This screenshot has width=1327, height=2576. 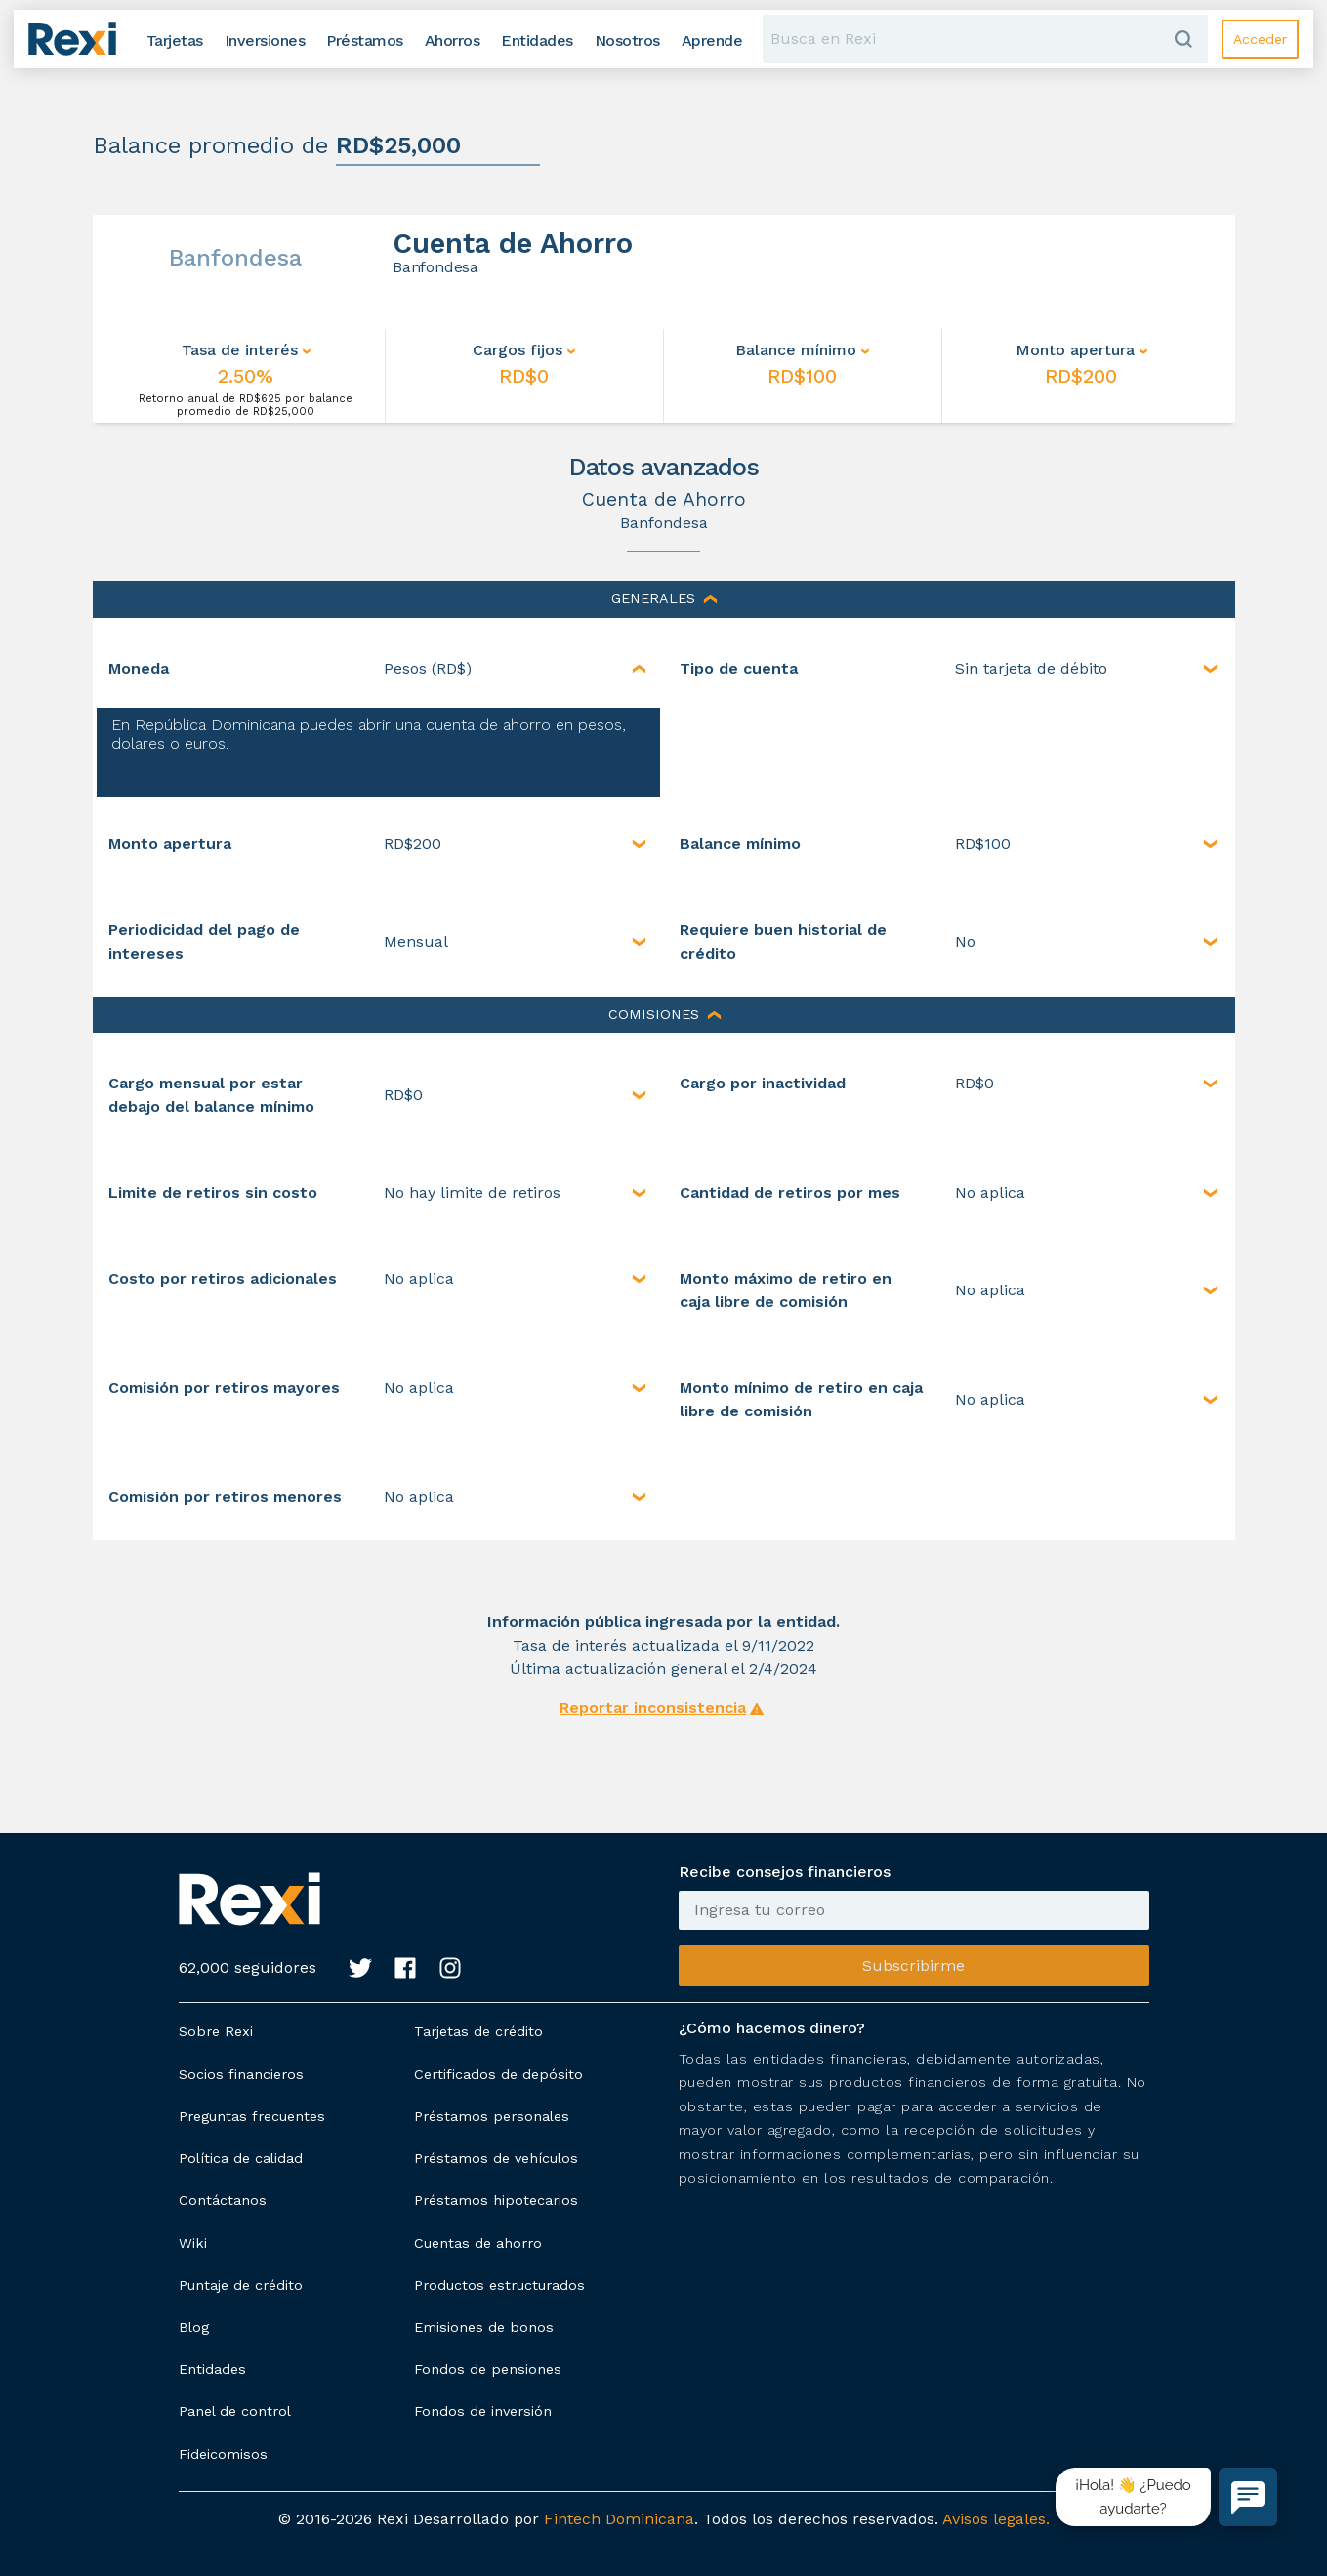 What do you see at coordinates (223, 2454) in the screenshot?
I see `Fideicomisos` at bounding box center [223, 2454].